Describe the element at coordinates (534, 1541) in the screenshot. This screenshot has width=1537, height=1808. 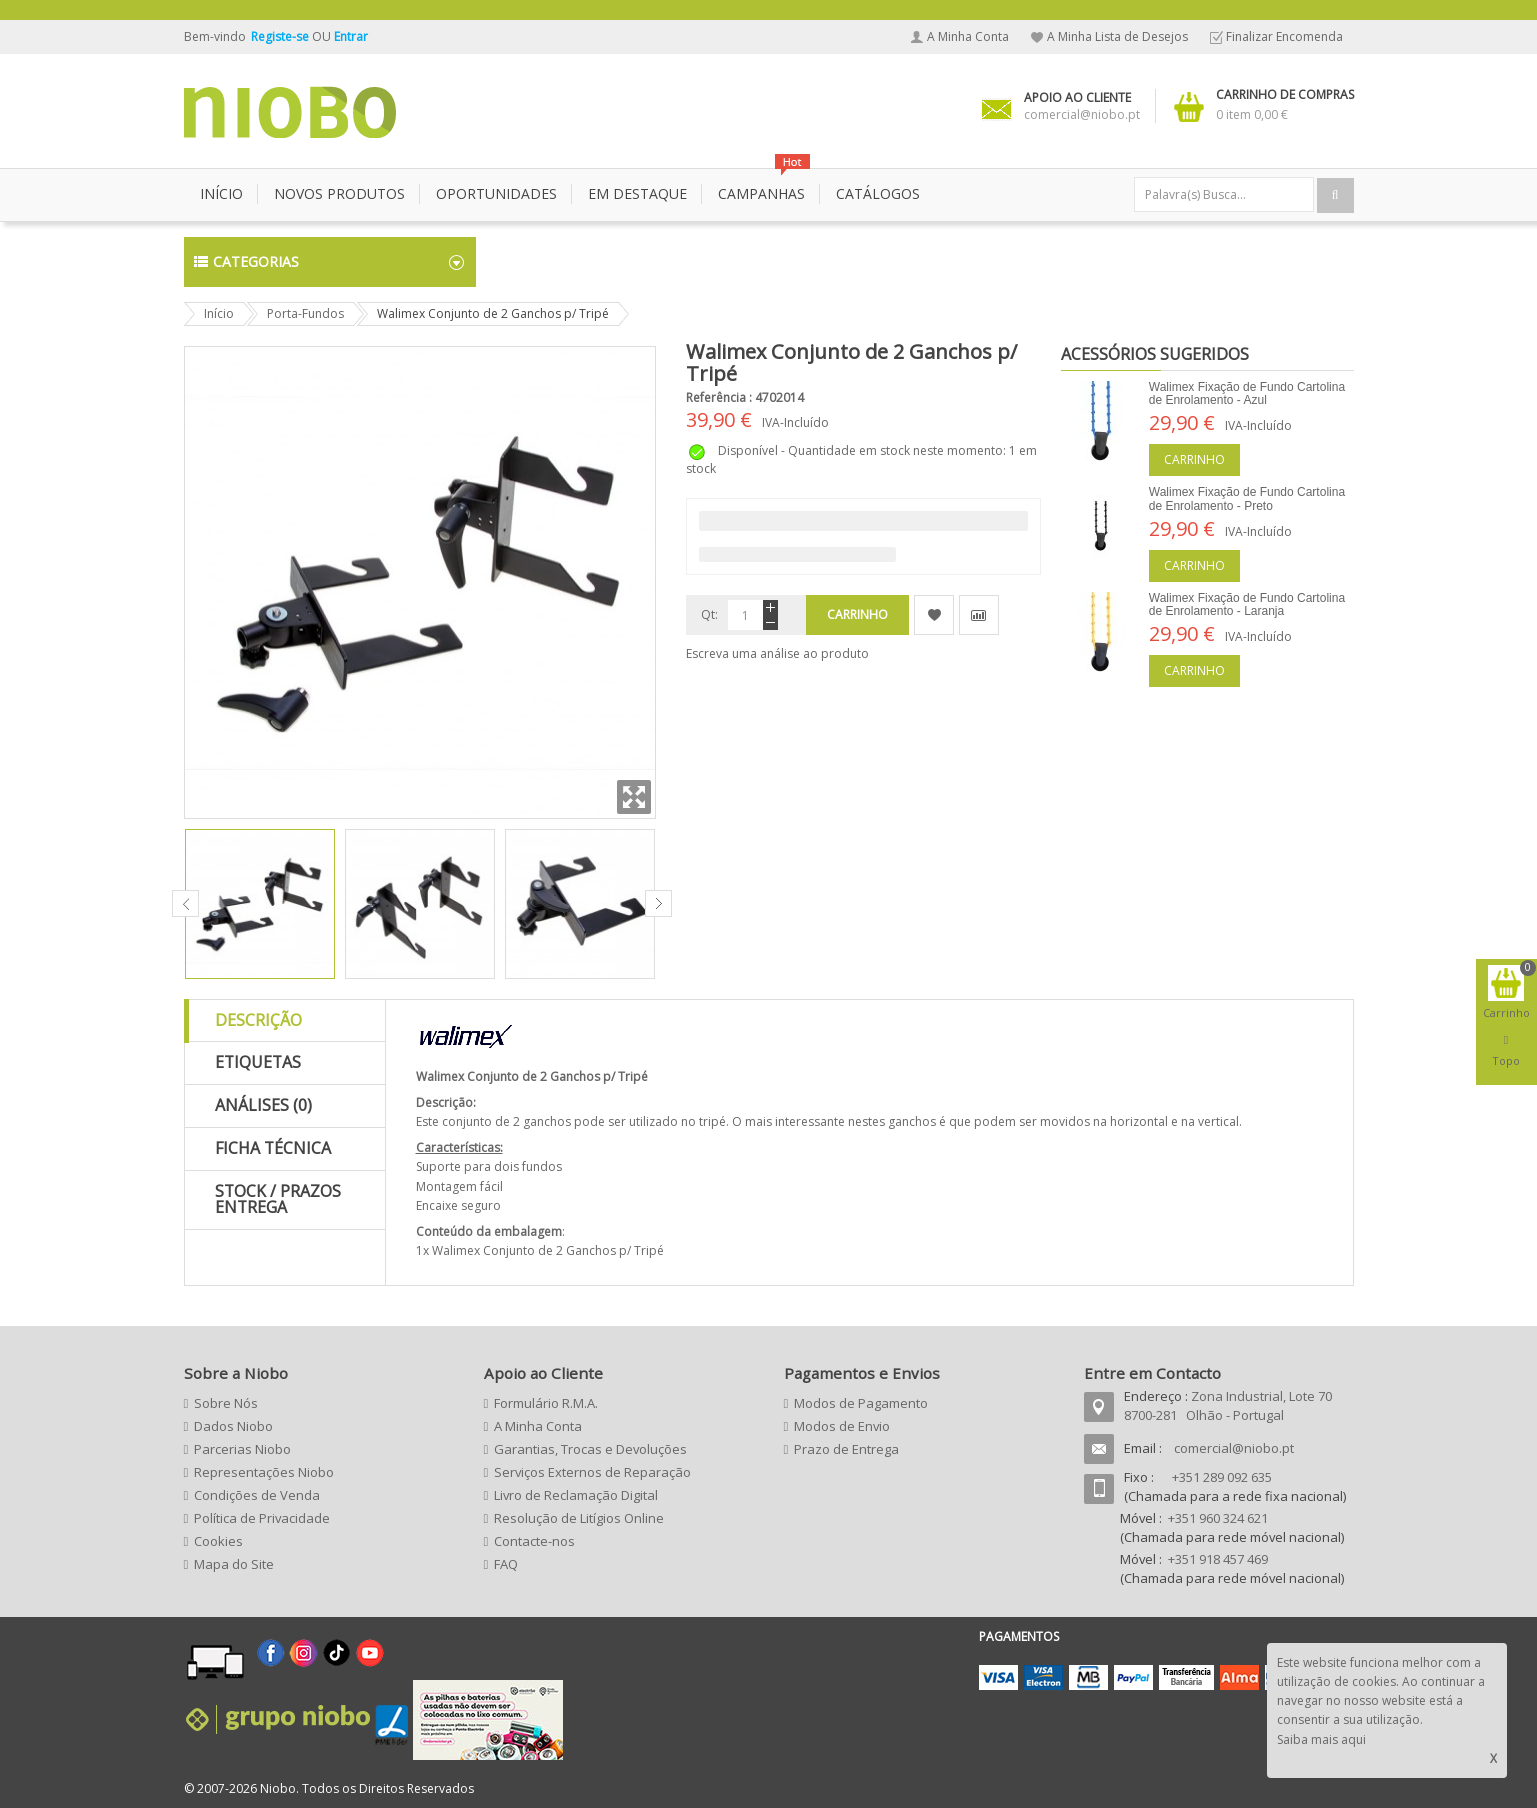
I see `Contacte-nos` at that location.